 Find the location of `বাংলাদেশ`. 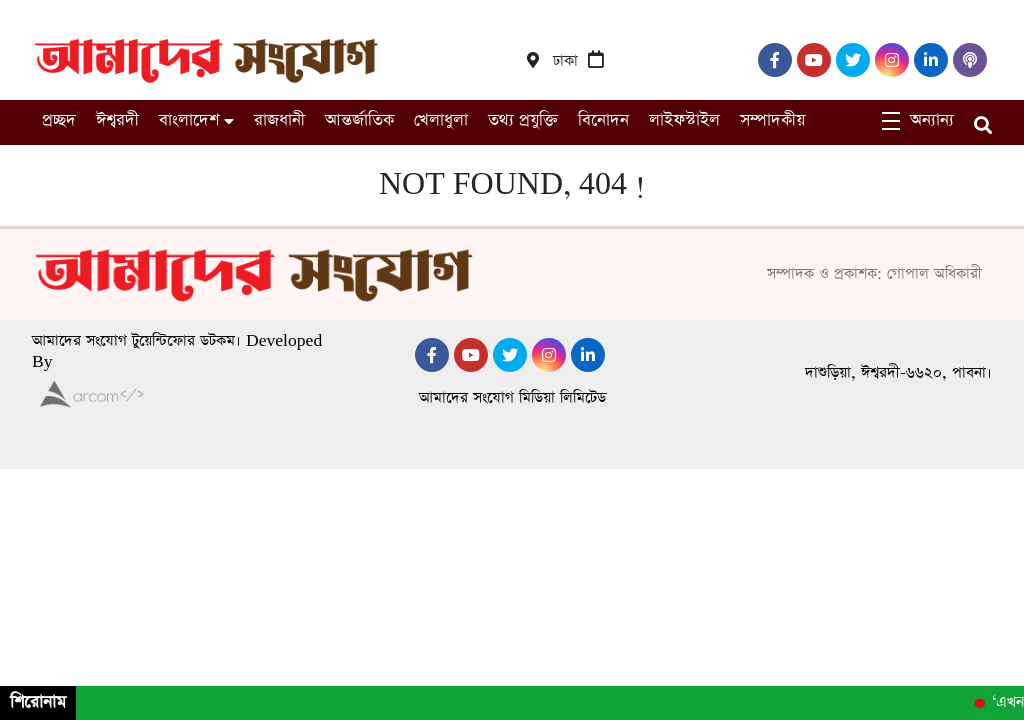

বাংলাদেশ is located at coordinates (189, 120).